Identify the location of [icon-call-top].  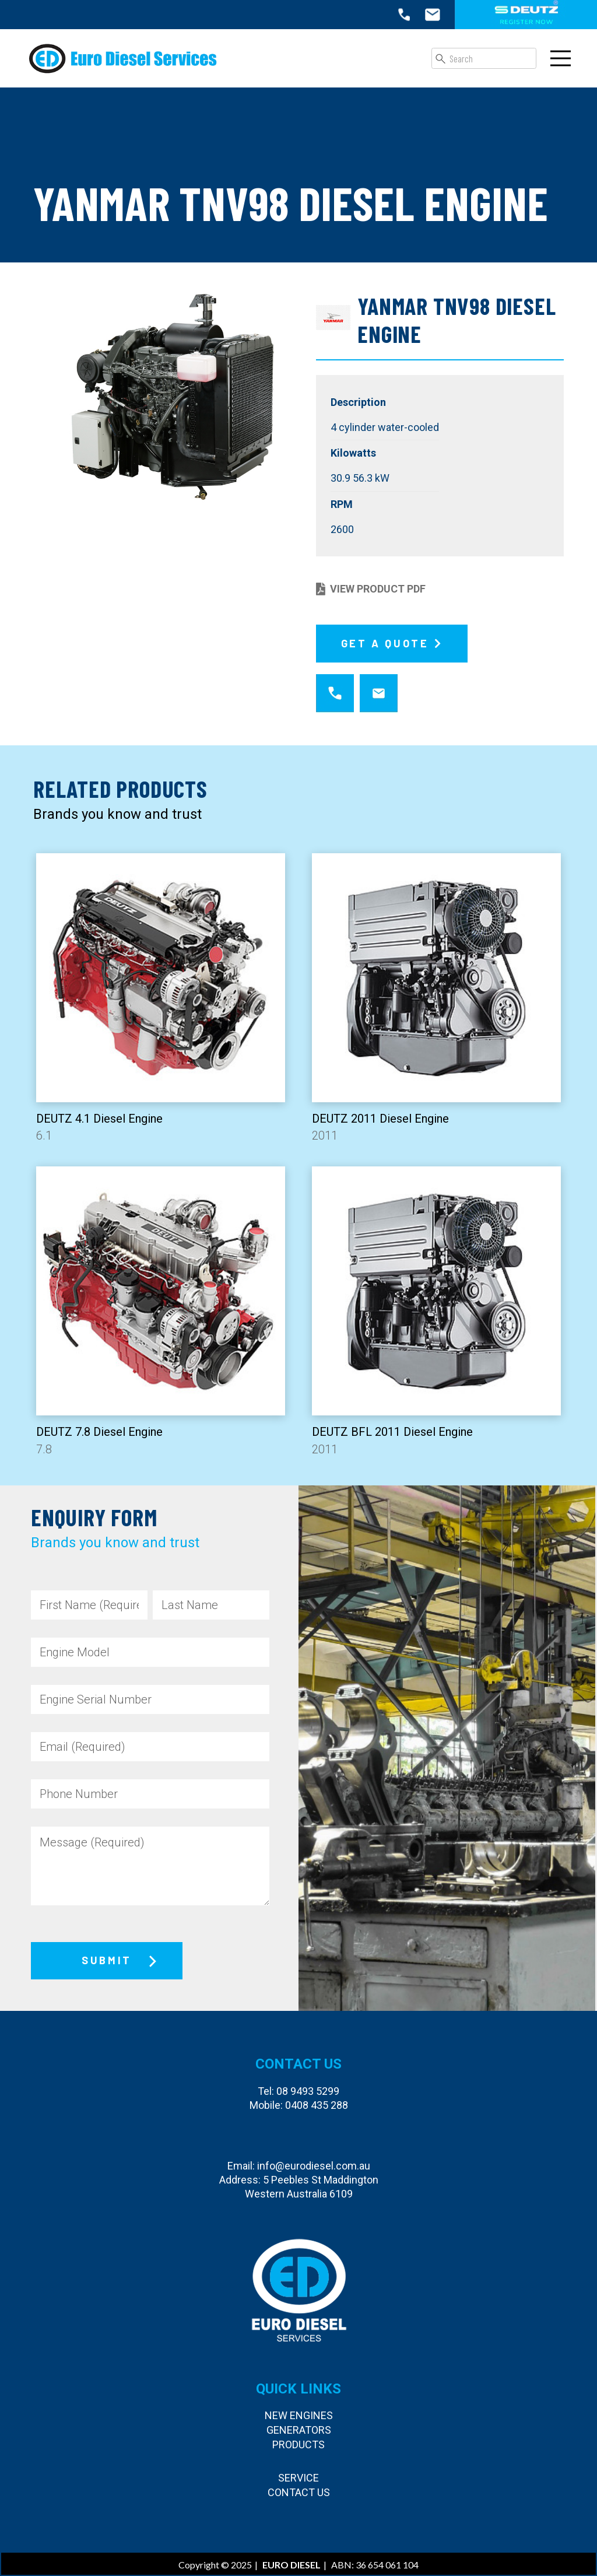
(404, 14).